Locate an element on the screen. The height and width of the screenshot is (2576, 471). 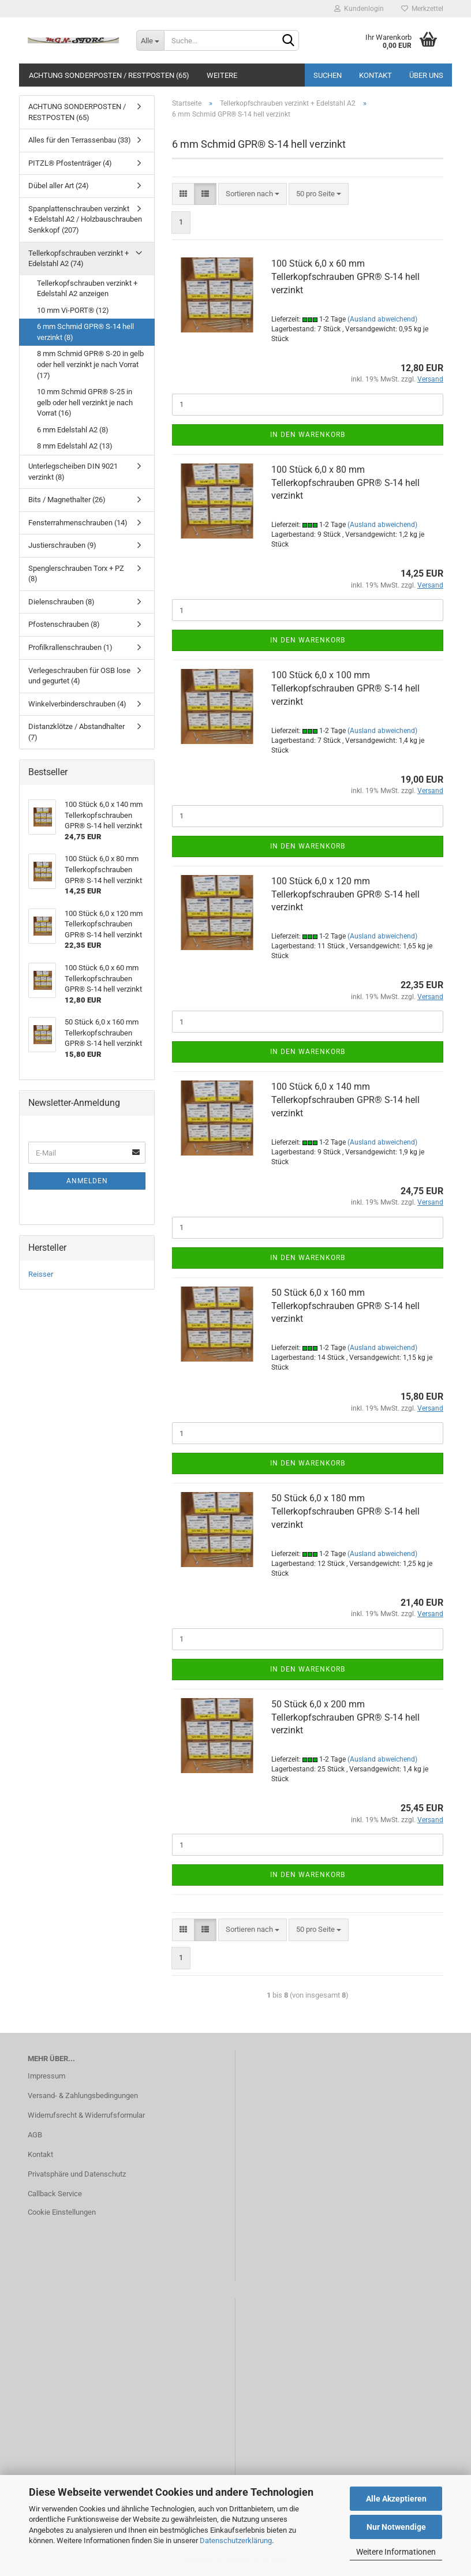
Spanplattenschrauben verzinkt + Edelstahl A2 / Holzbauschrauben Senkkopf (207) is located at coordinates (85, 219).